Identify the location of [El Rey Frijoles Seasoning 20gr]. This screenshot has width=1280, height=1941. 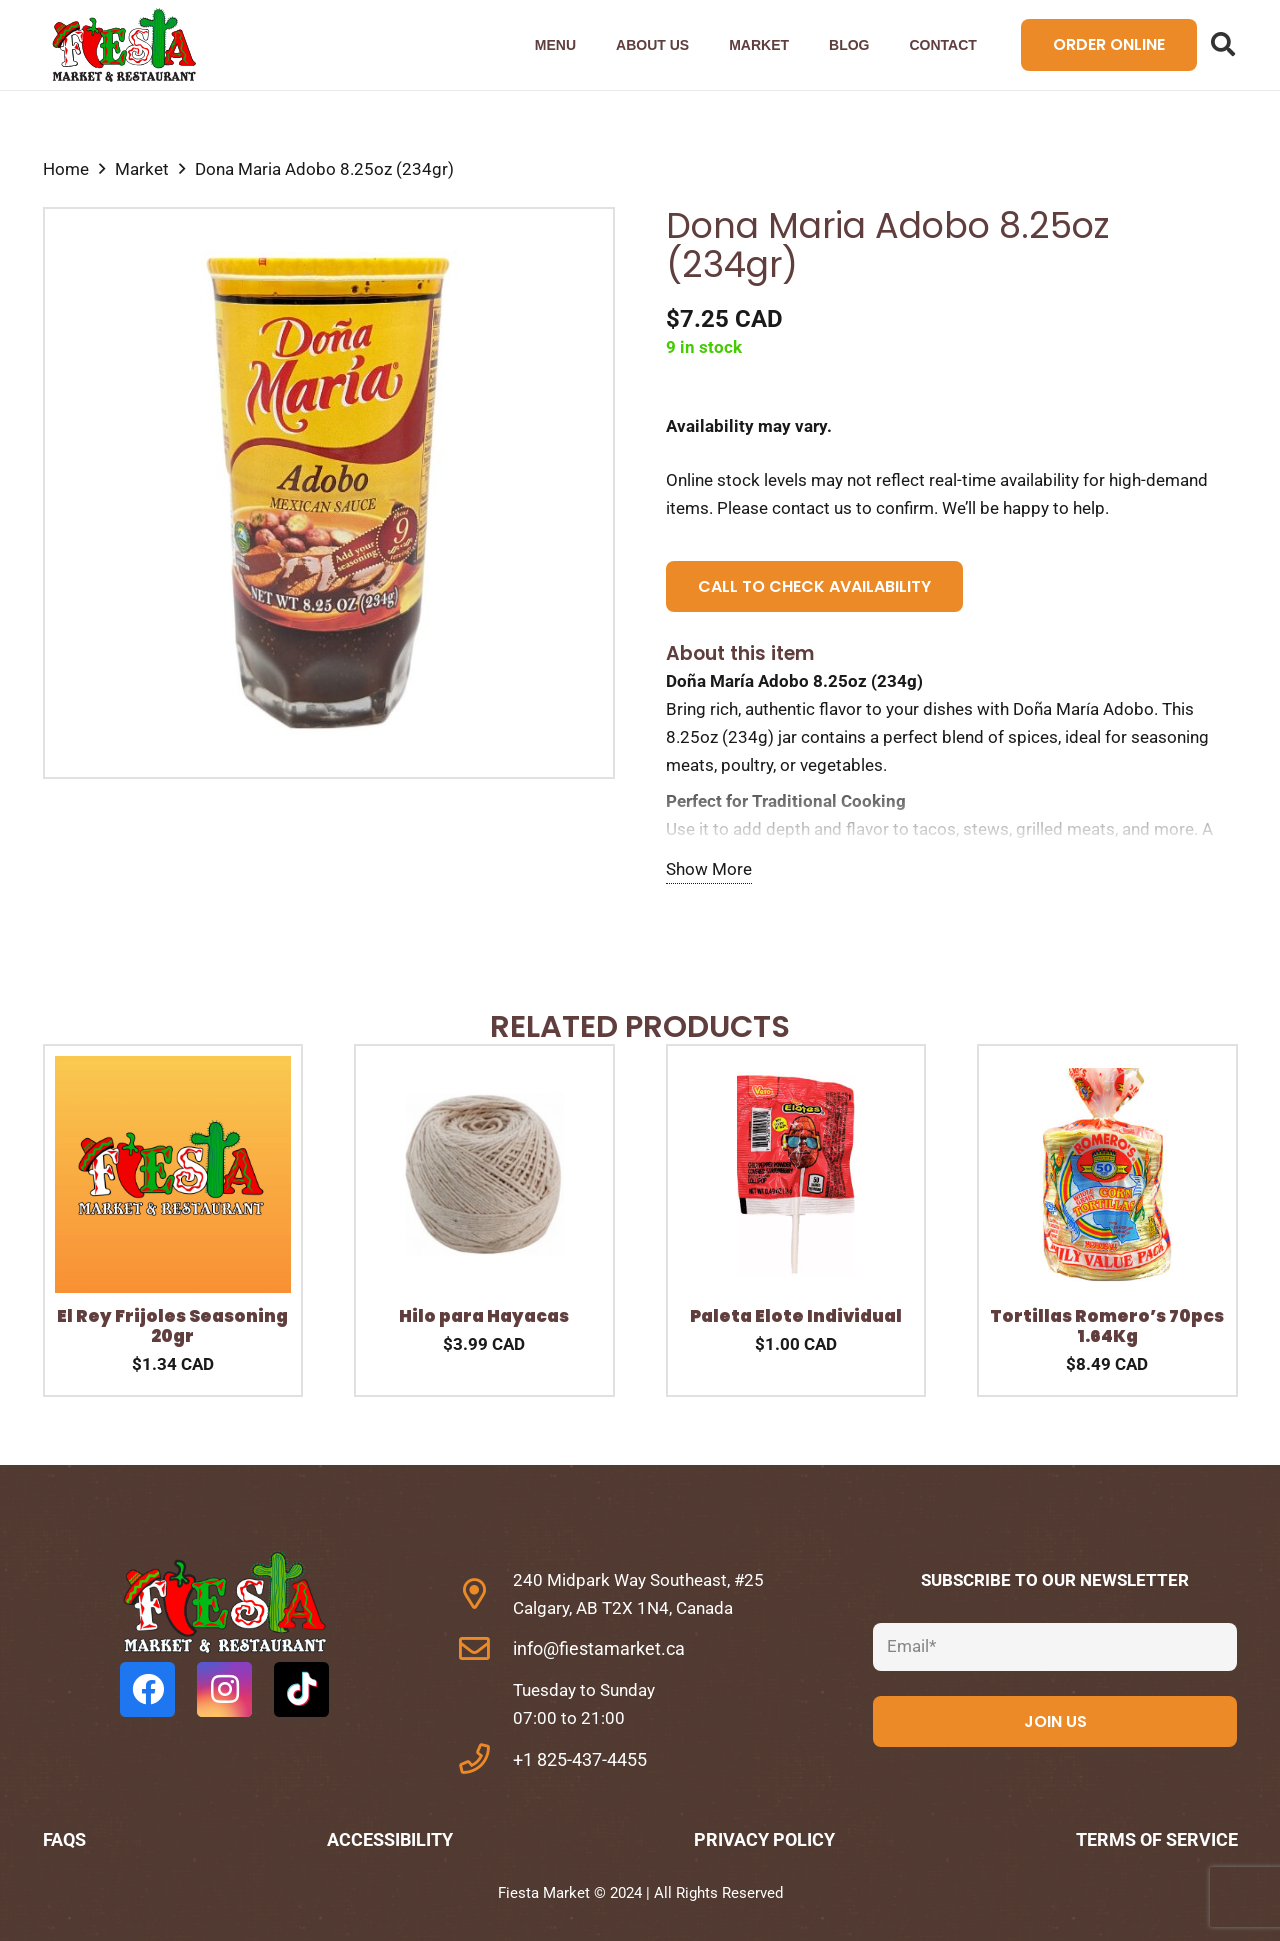
(173, 1070).